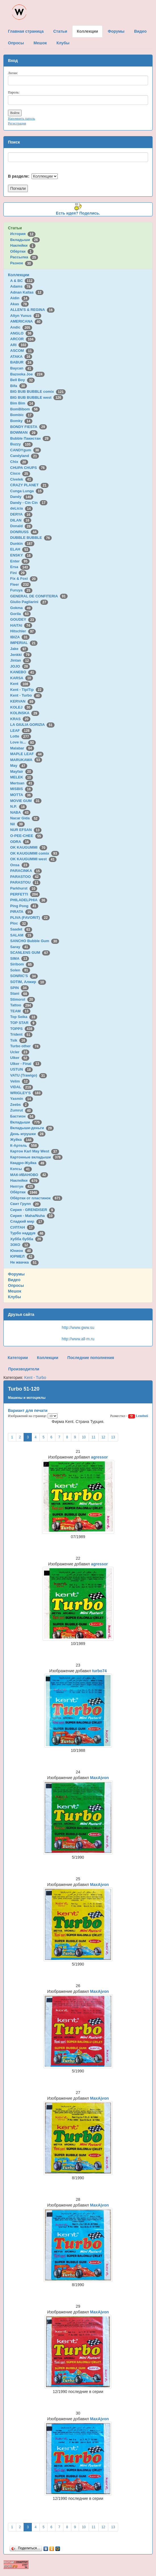 Image resolution: width=156 pixels, height=2576 pixels. I want to click on OK KAUGUMMI west, so click(33, 859).